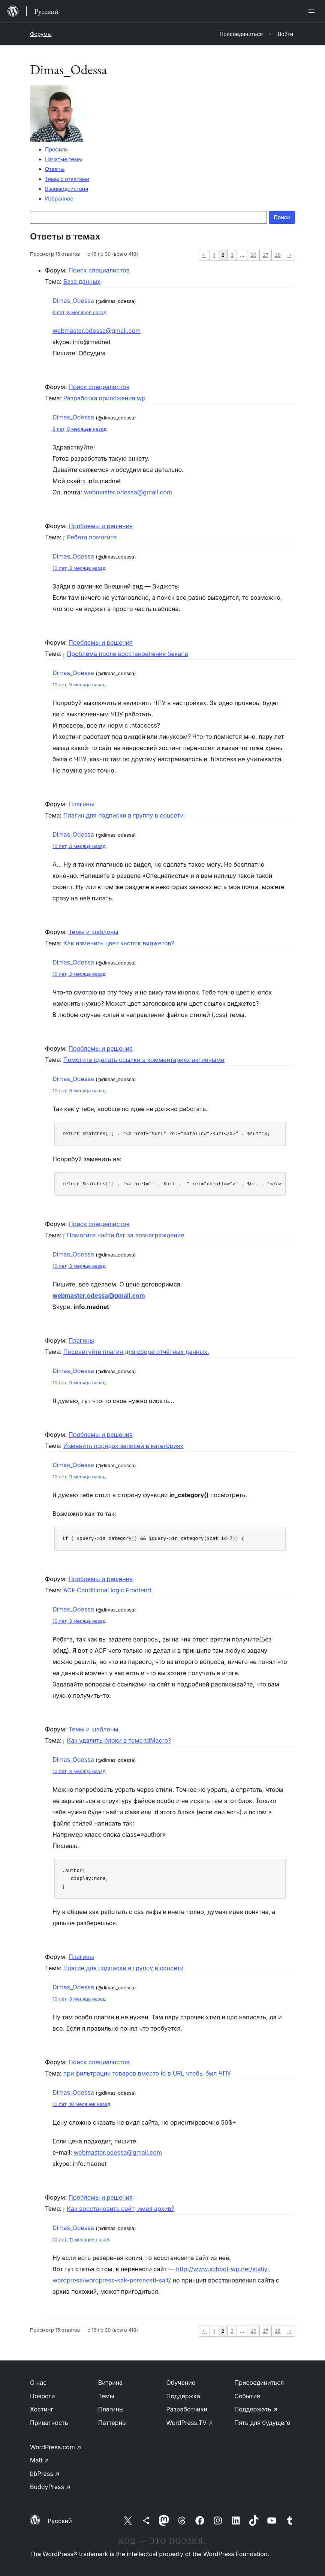 This screenshot has height=2576, width=325. What do you see at coordinates (313, 11) in the screenshot?
I see `[Открыть меню]` at bounding box center [313, 11].